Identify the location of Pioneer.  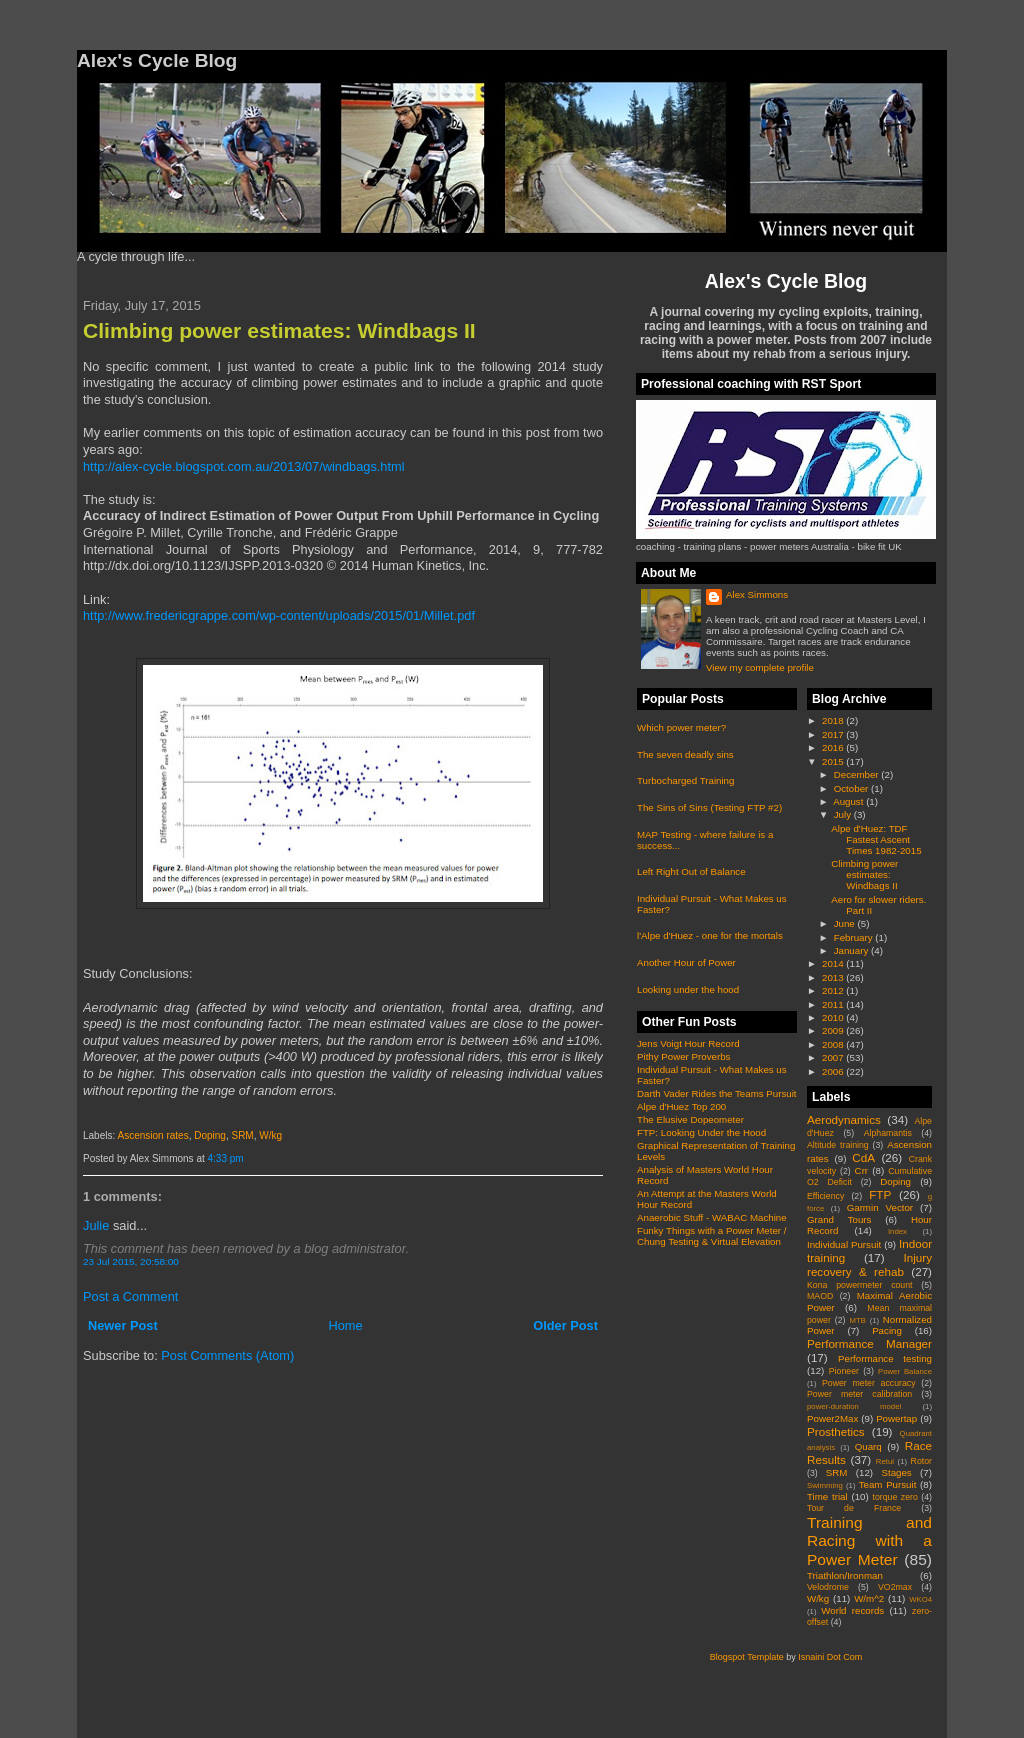
(844, 1371).